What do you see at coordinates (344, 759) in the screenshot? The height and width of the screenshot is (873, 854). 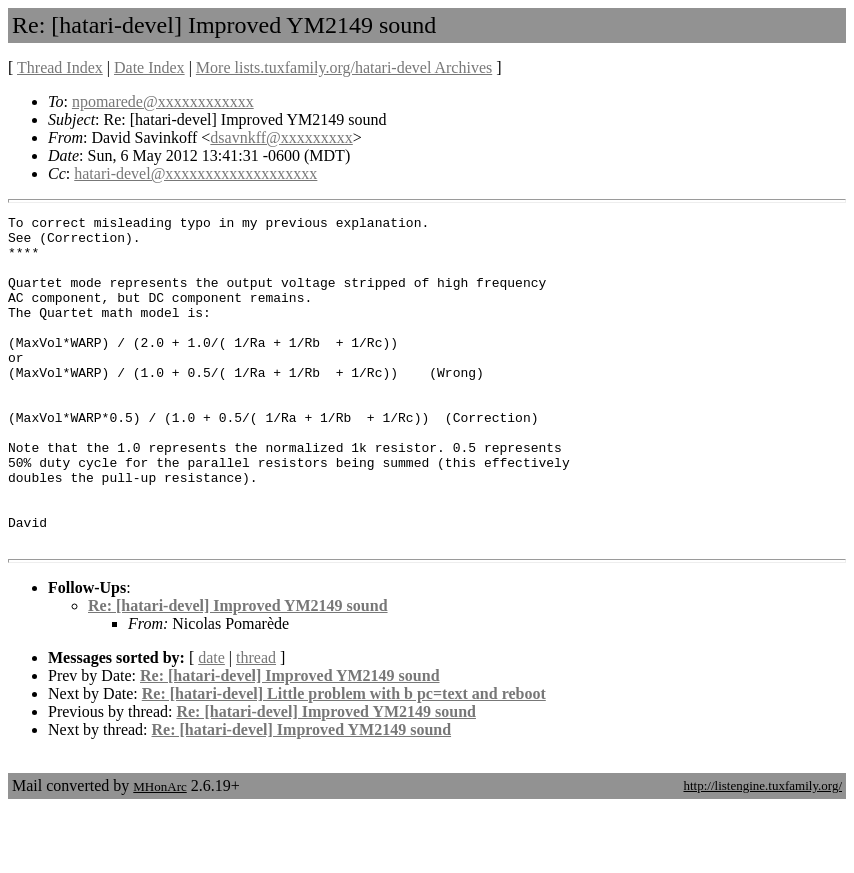 I see `Re: [hatari-devel] Little problem with b pc=text and reboot` at bounding box center [344, 759].